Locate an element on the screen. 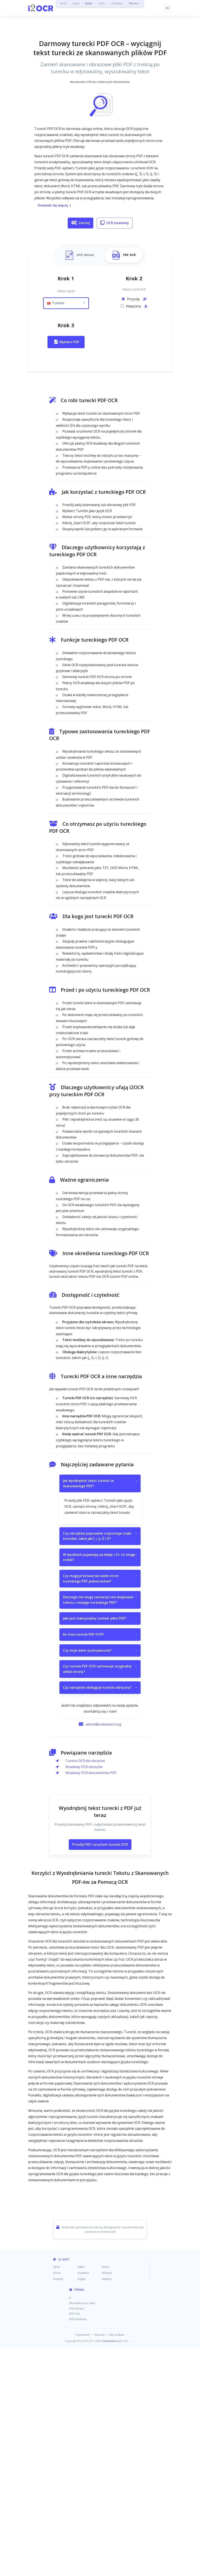  Więcej » is located at coordinates (134, 3).